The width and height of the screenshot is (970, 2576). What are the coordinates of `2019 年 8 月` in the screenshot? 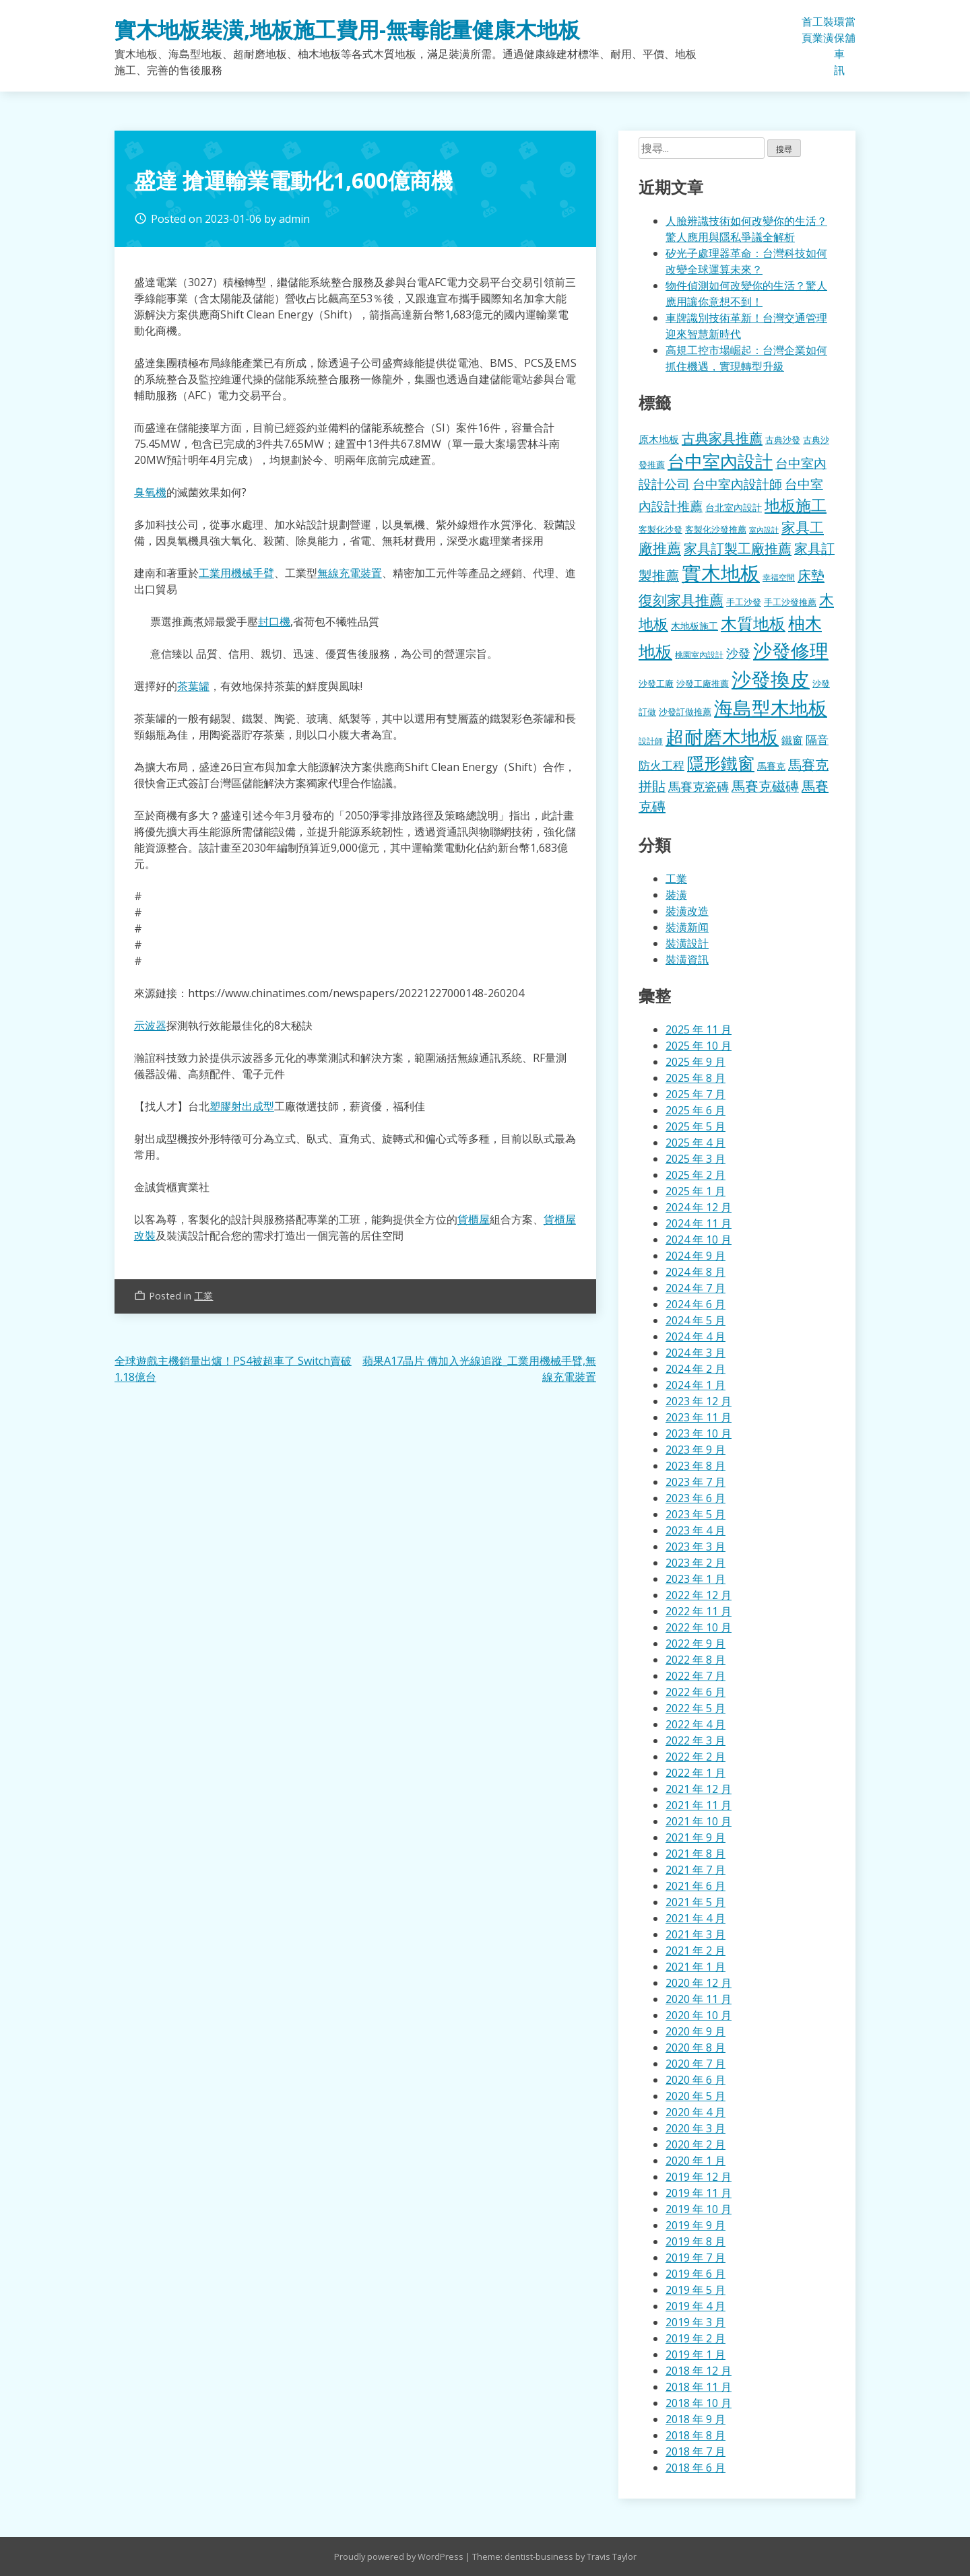 It's located at (695, 2241).